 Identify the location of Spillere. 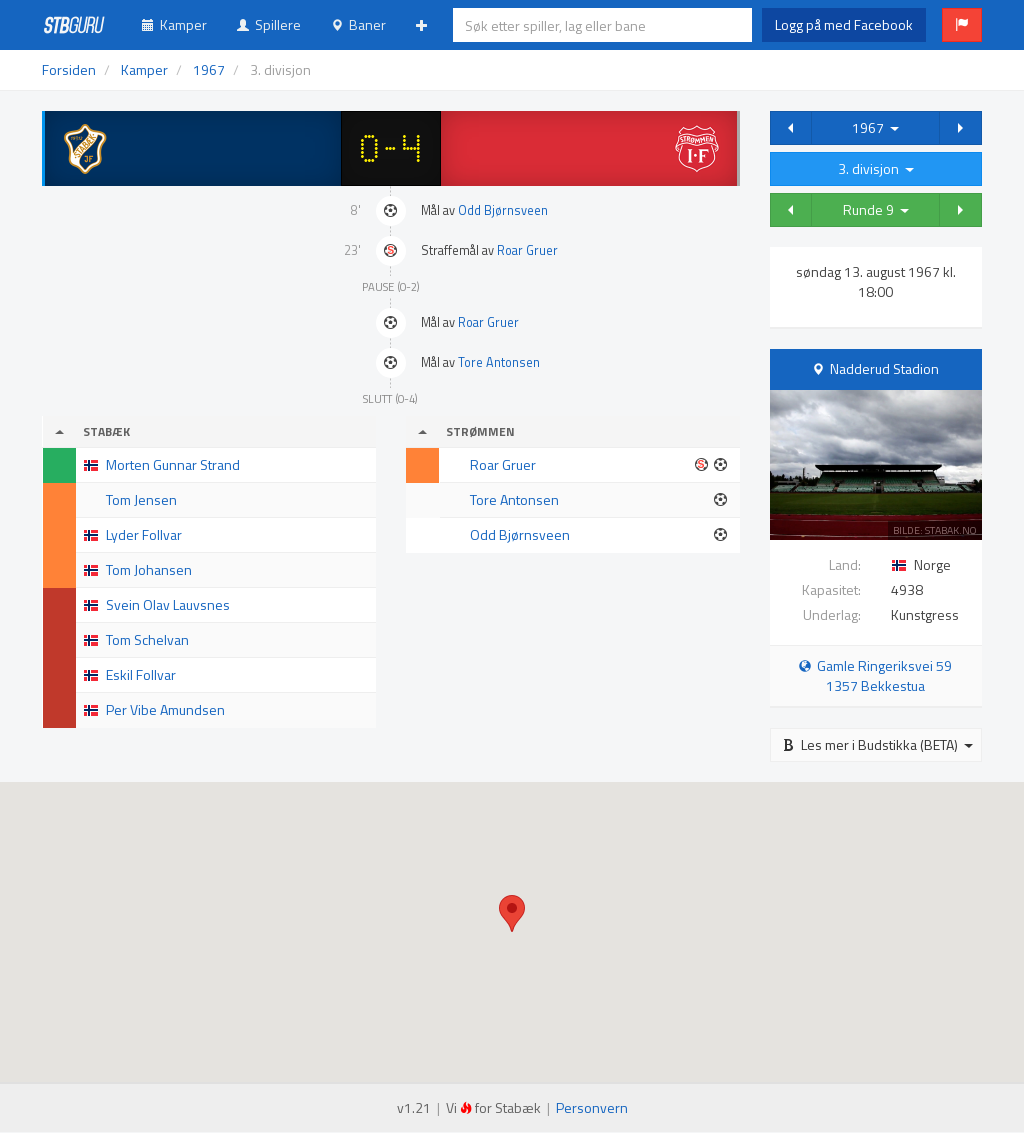
(269, 24).